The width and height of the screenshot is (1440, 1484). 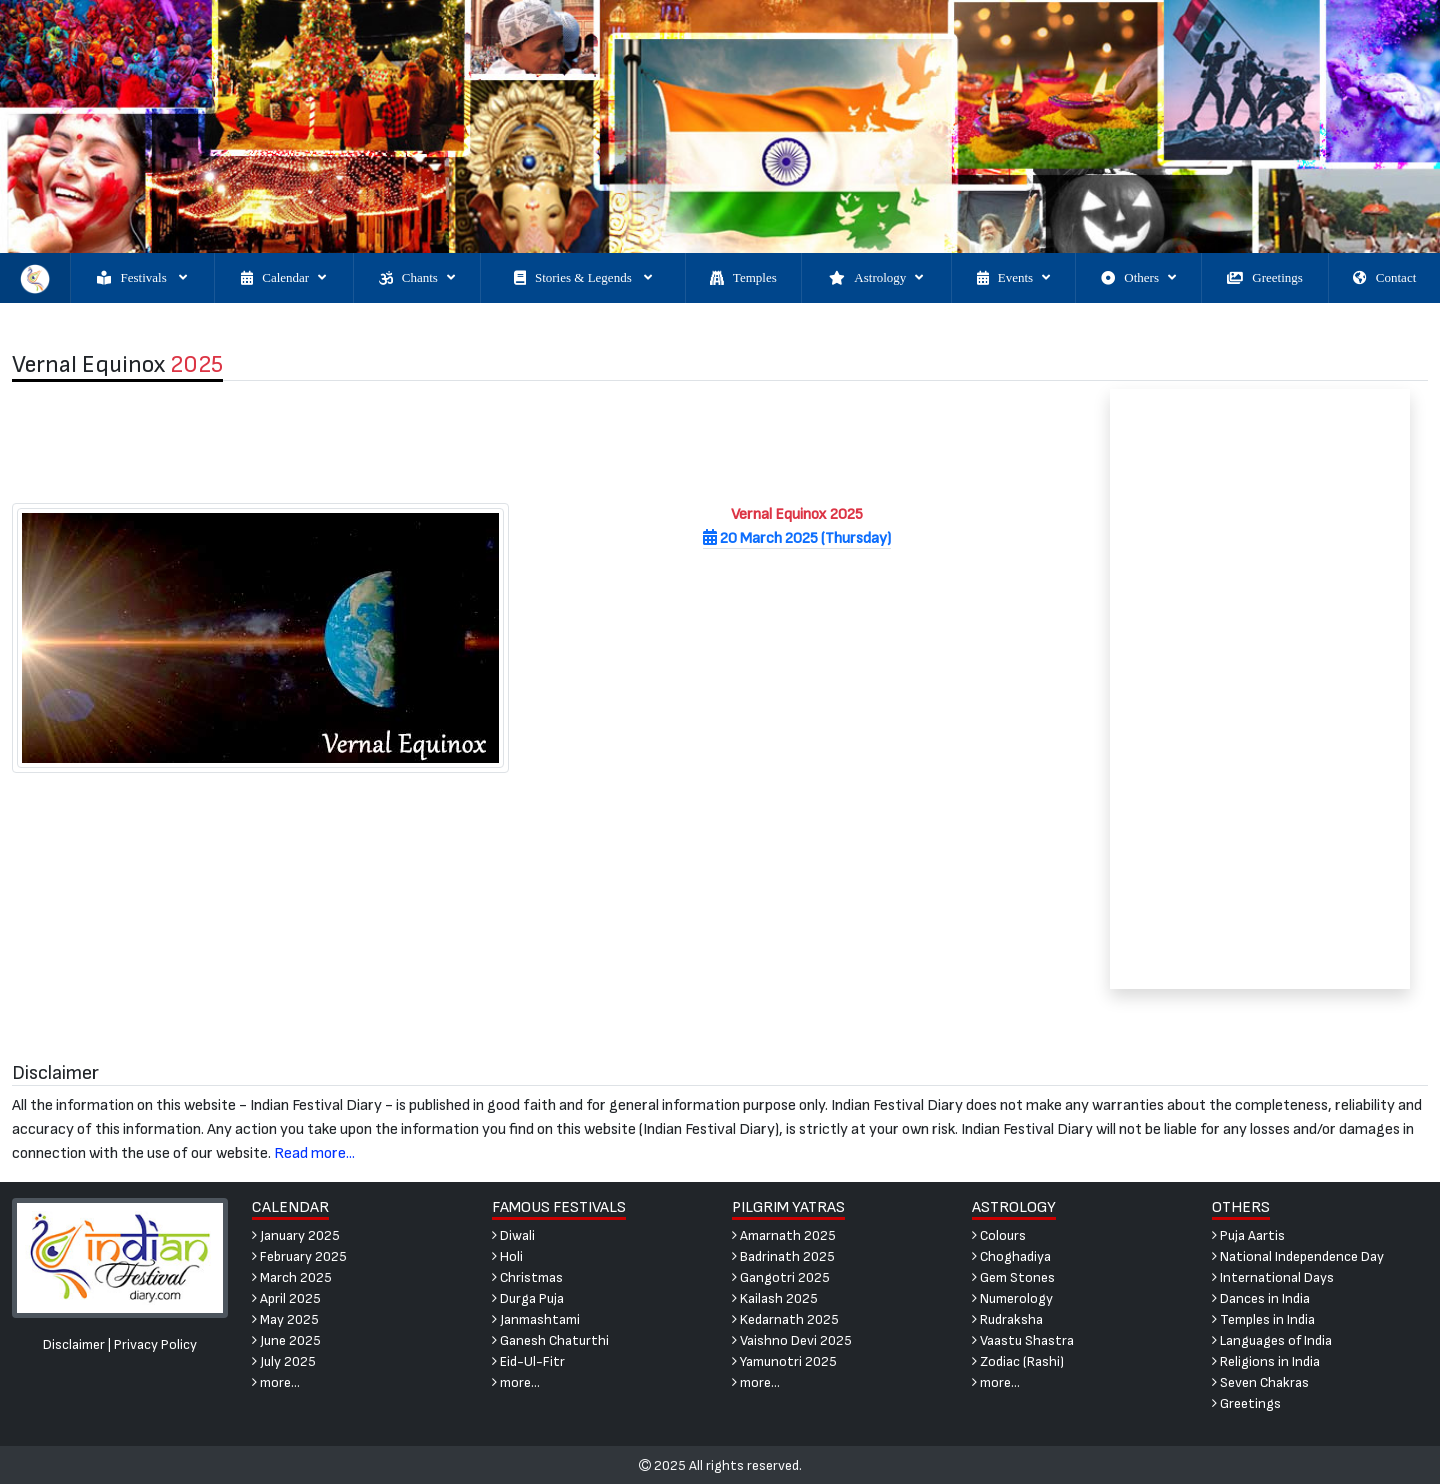 What do you see at coordinates (276, 1382) in the screenshot?
I see `more...` at bounding box center [276, 1382].